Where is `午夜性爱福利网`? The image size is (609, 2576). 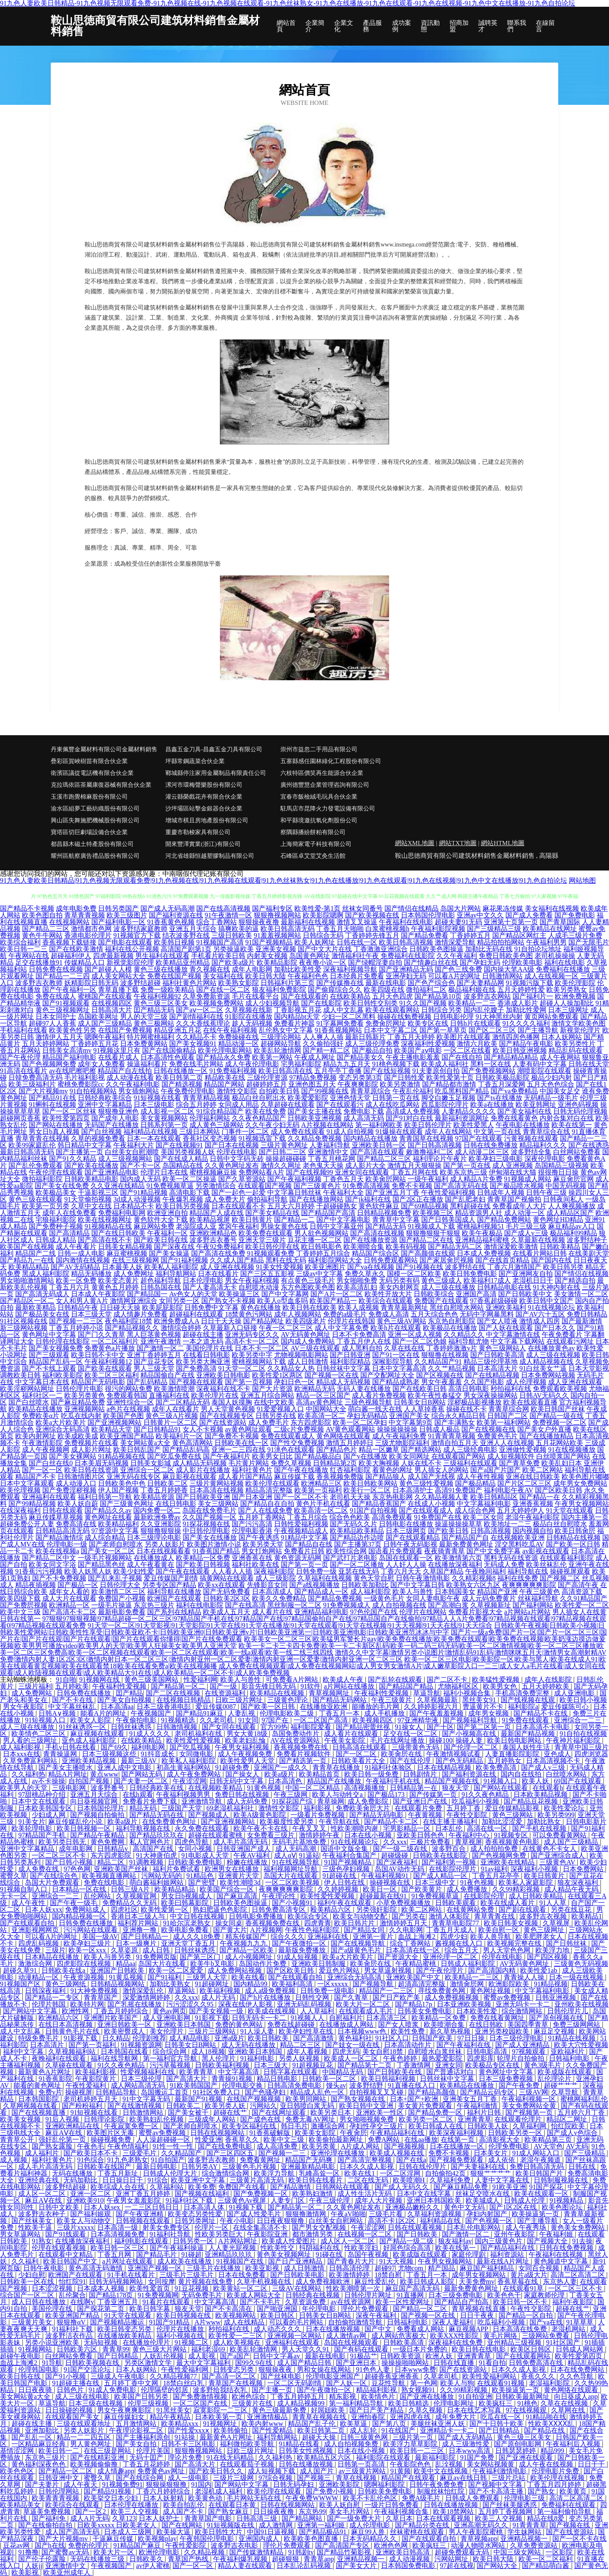
午夜性爱福利网 is located at coordinates (185, 2369).